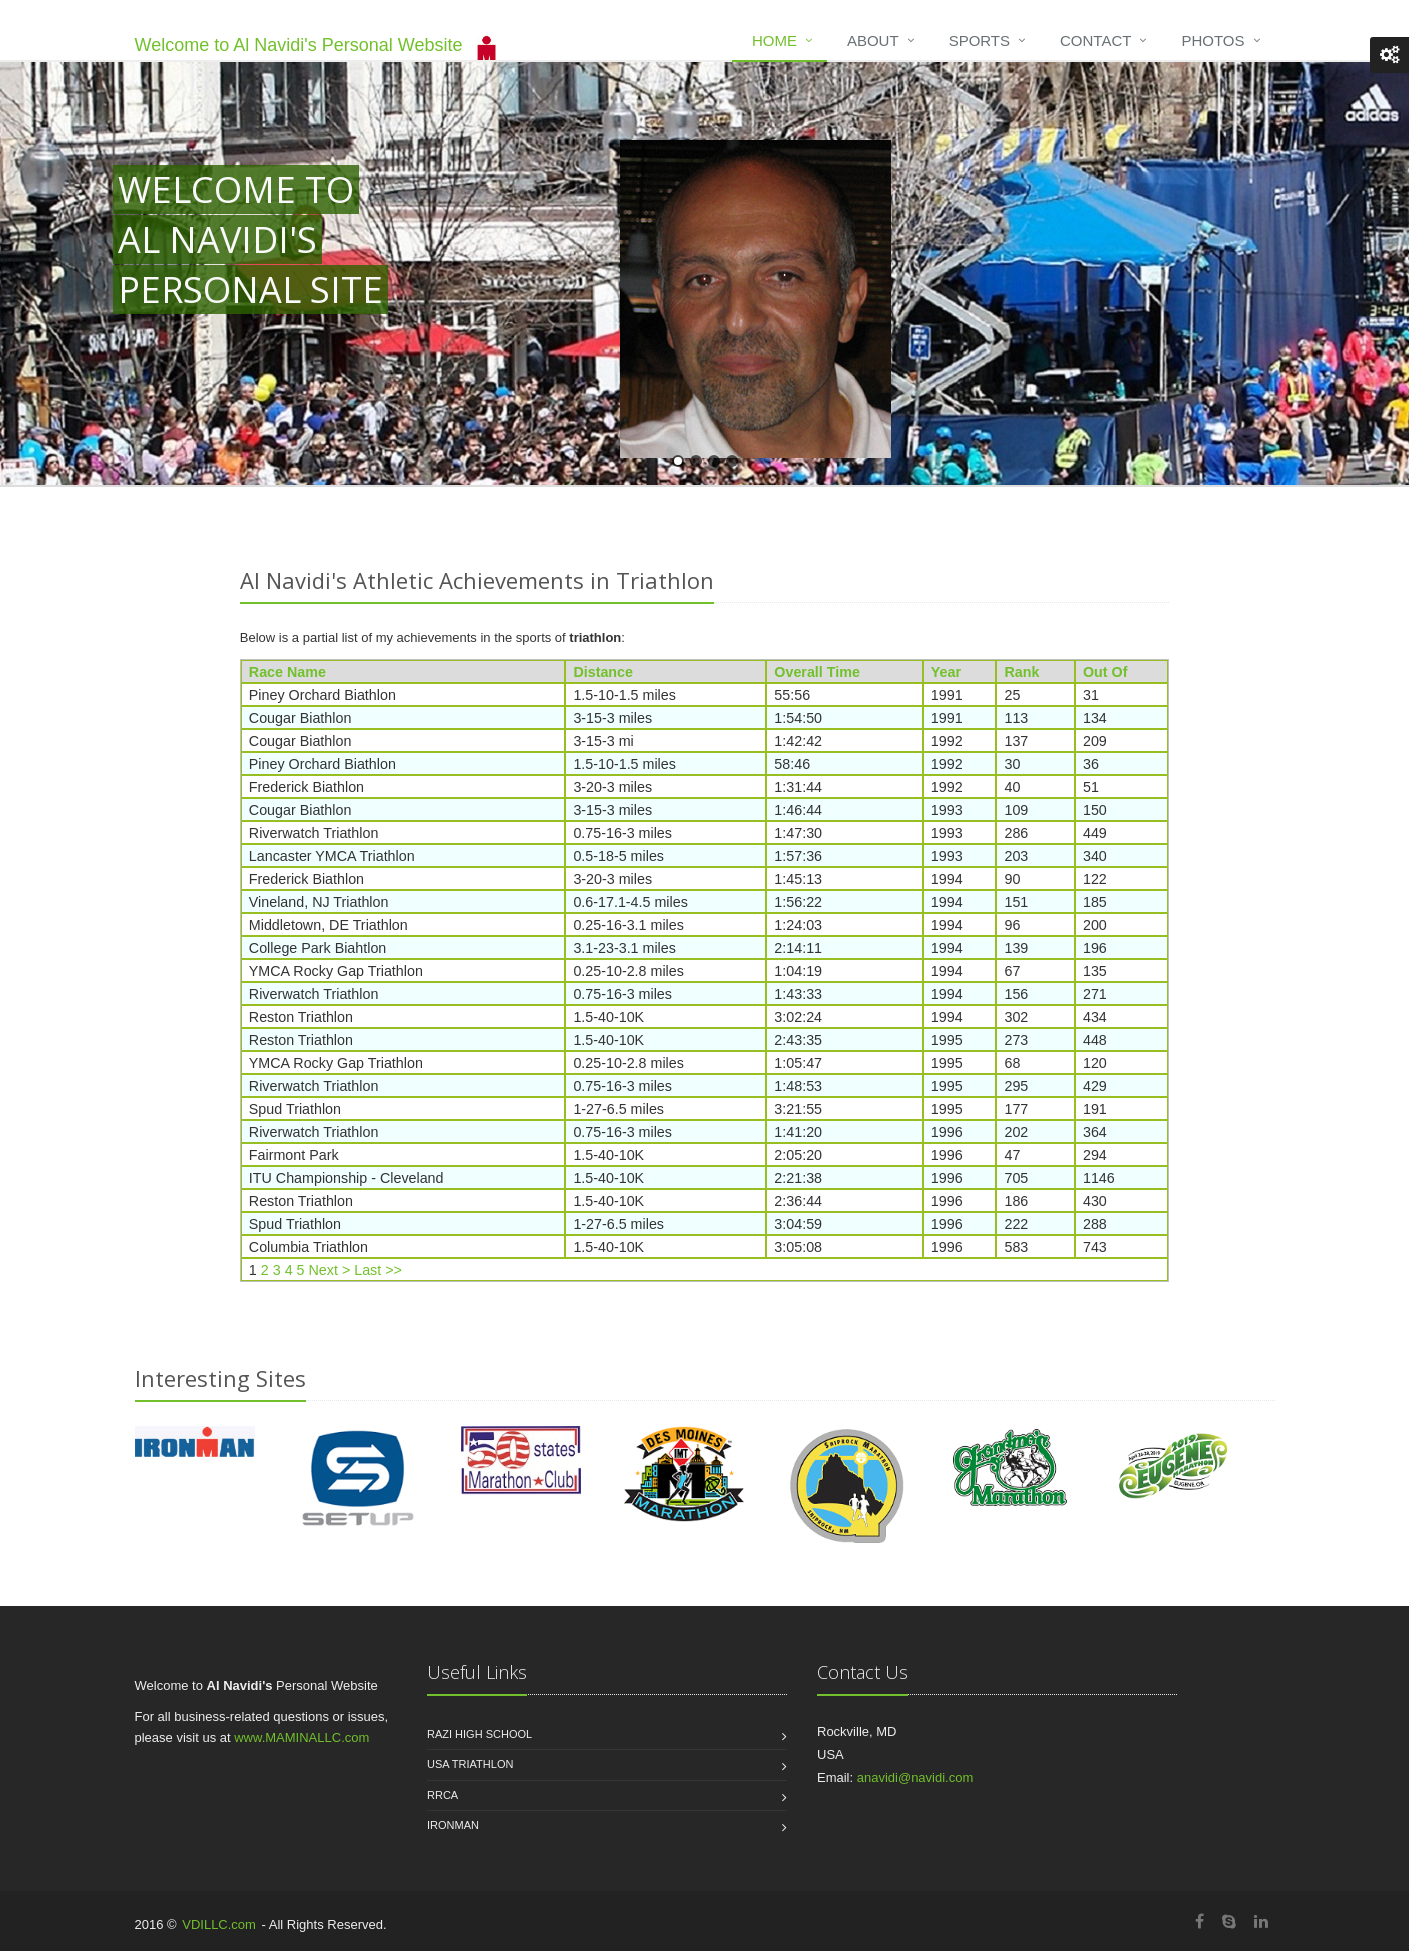 The height and width of the screenshot is (1951, 1409). What do you see at coordinates (442, 1795) in the screenshot?
I see `RRCA` at bounding box center [442, 1795].